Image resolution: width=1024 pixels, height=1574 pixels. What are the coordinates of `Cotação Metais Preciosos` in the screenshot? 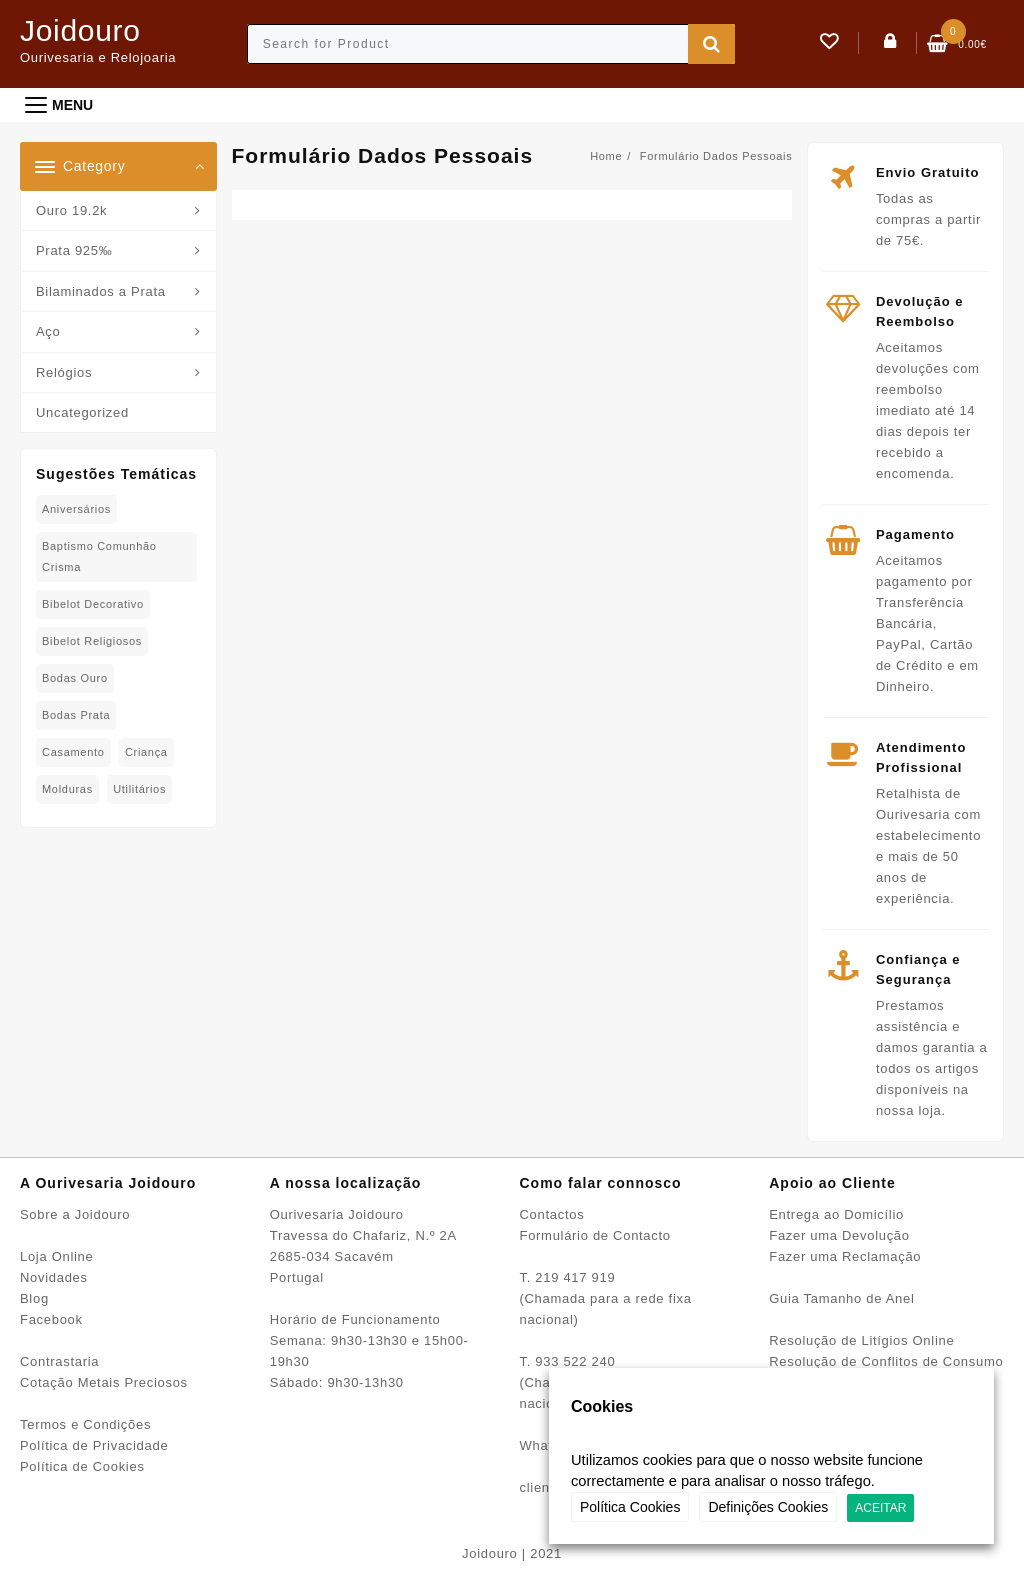 It's located at (104, 1382).